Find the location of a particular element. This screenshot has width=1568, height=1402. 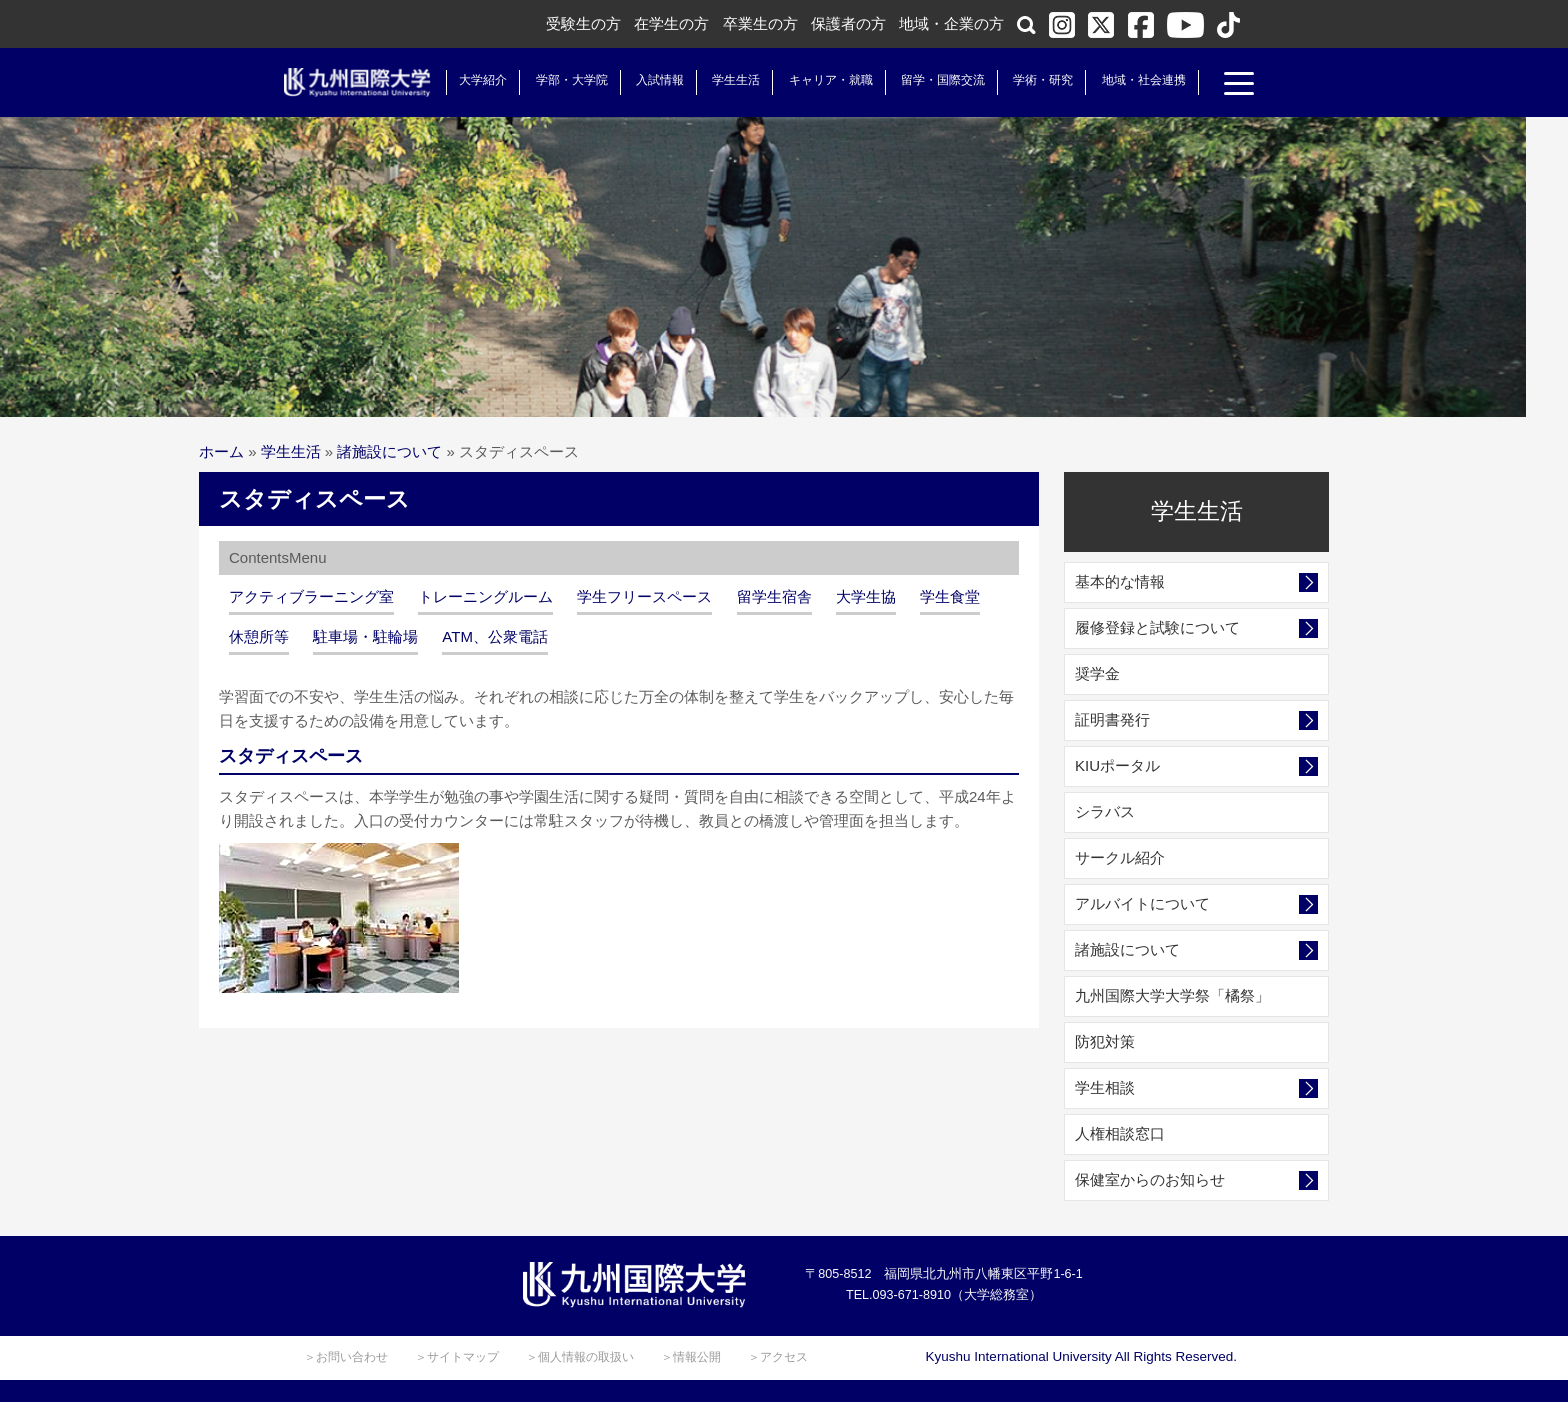

地域・社会連携 is located at coordinates (1136, 80).